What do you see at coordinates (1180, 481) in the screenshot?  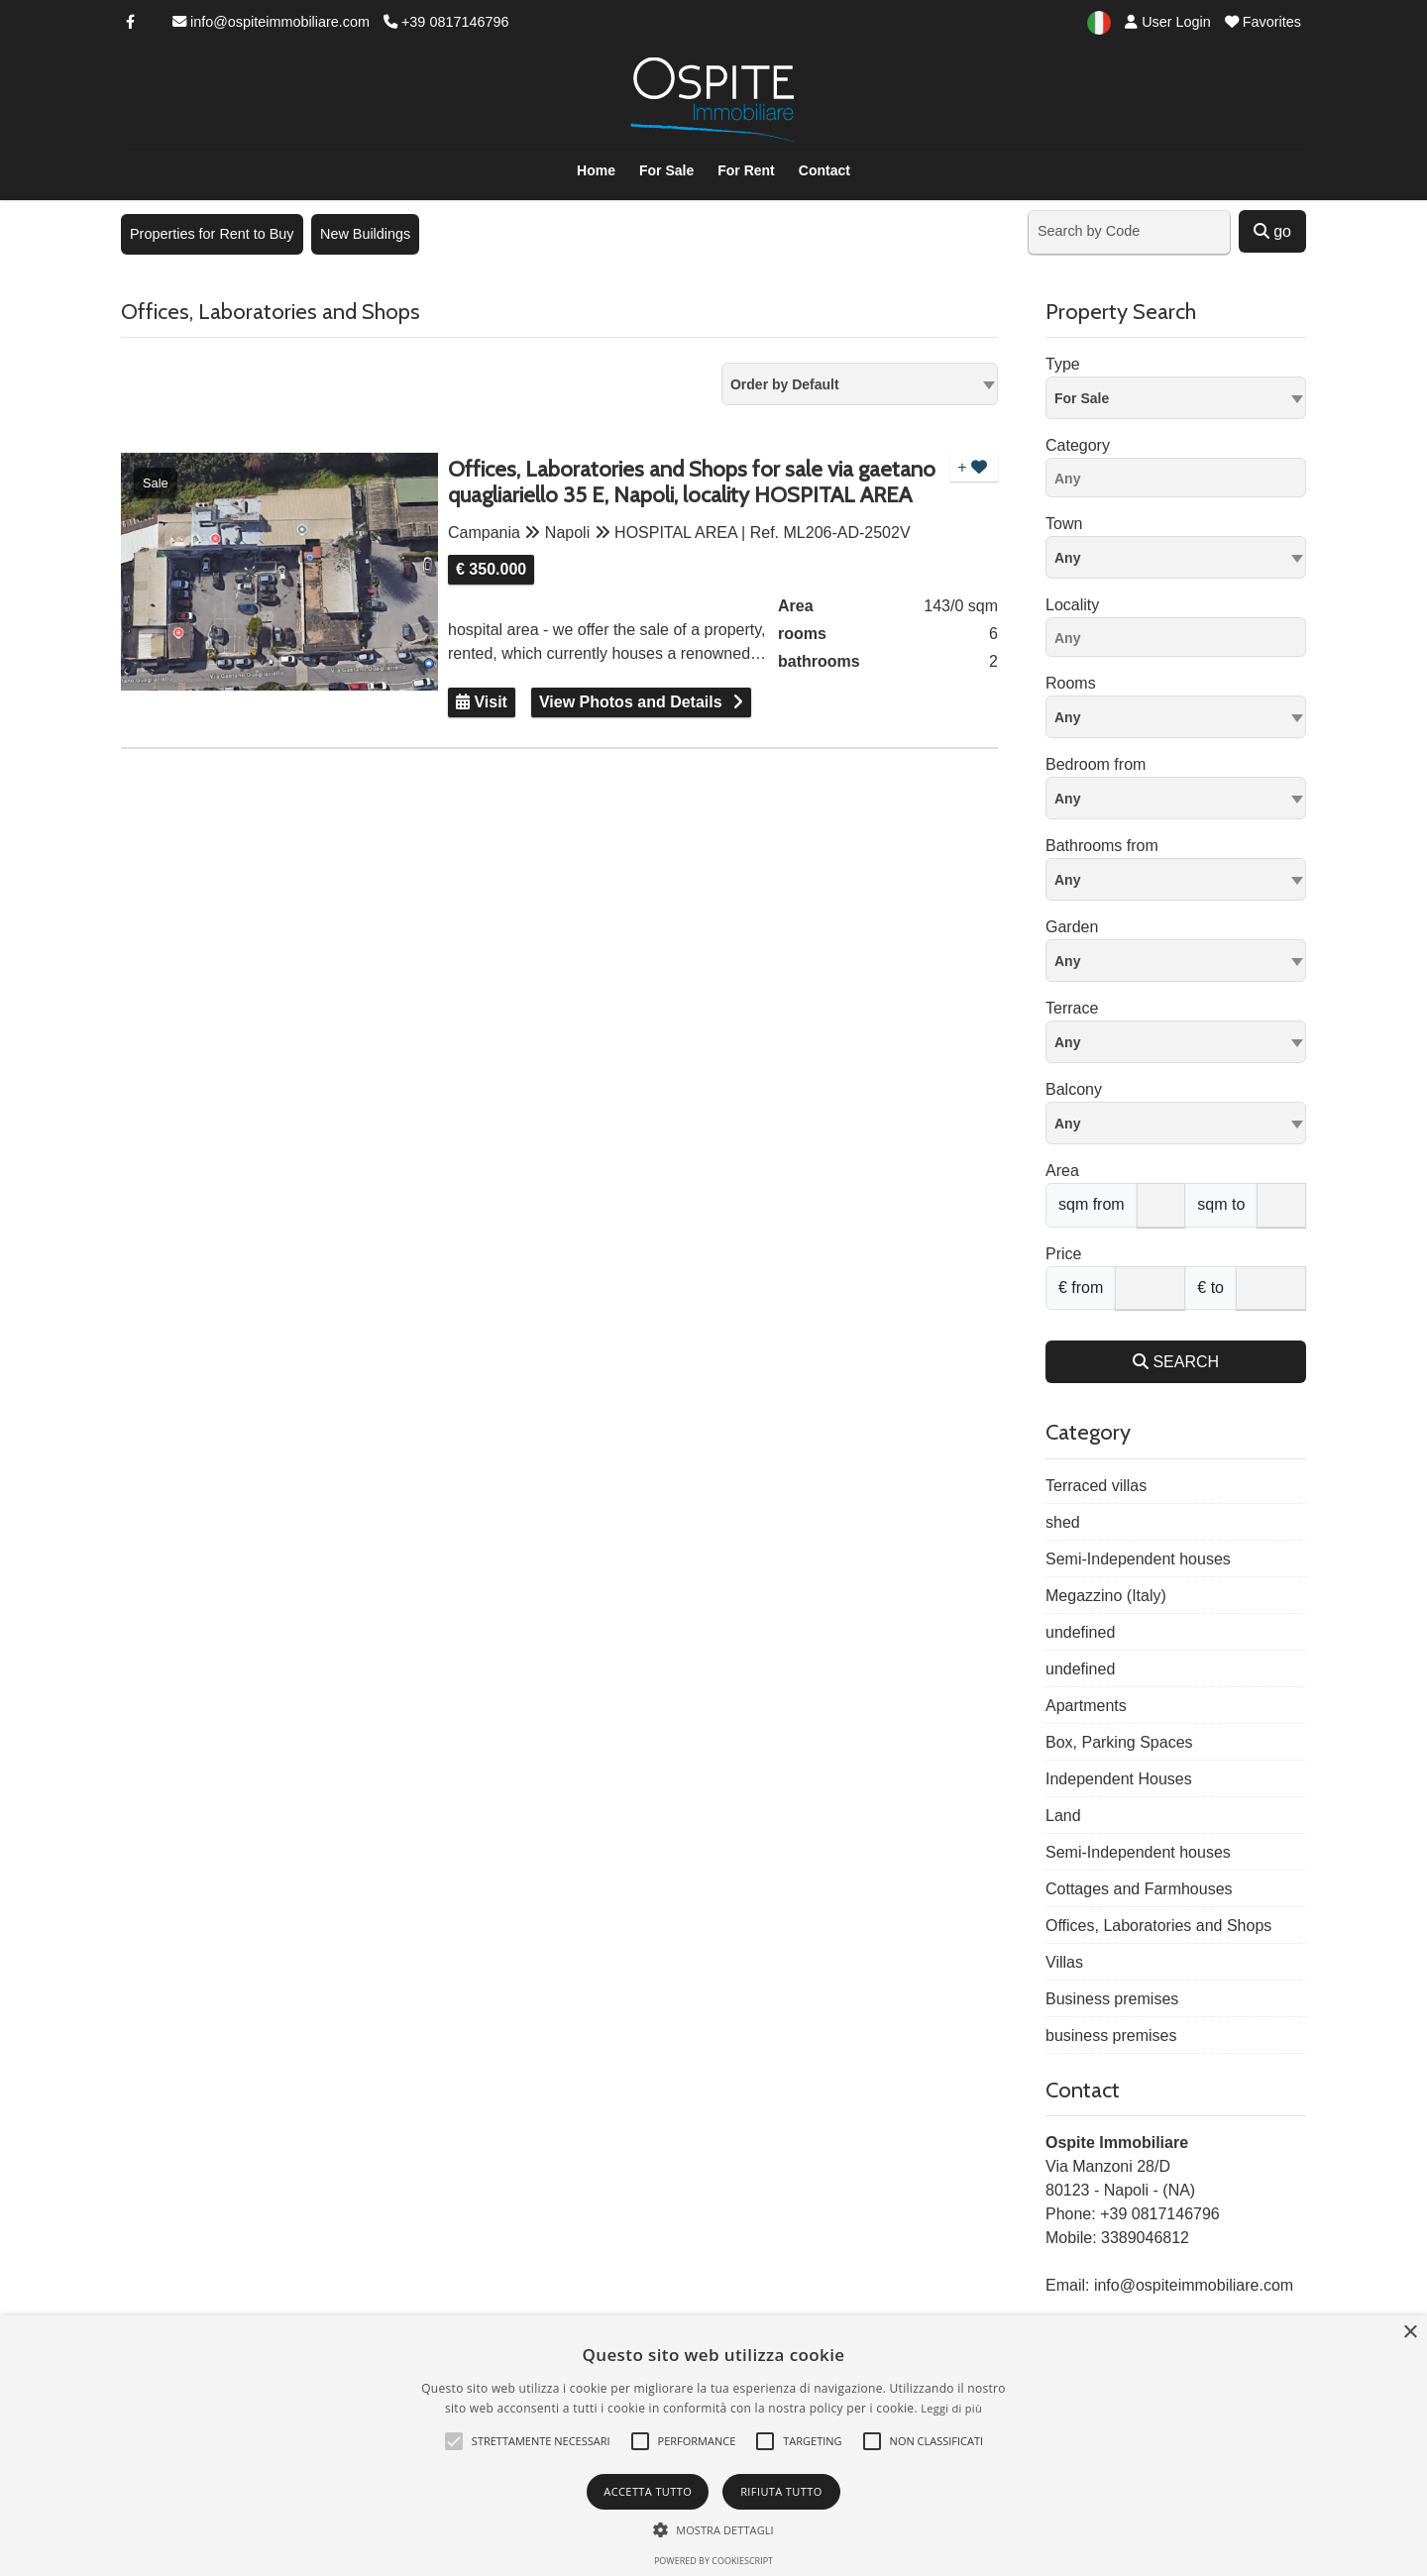 I see `[searchbox]` at bounding box center [1180, 481].